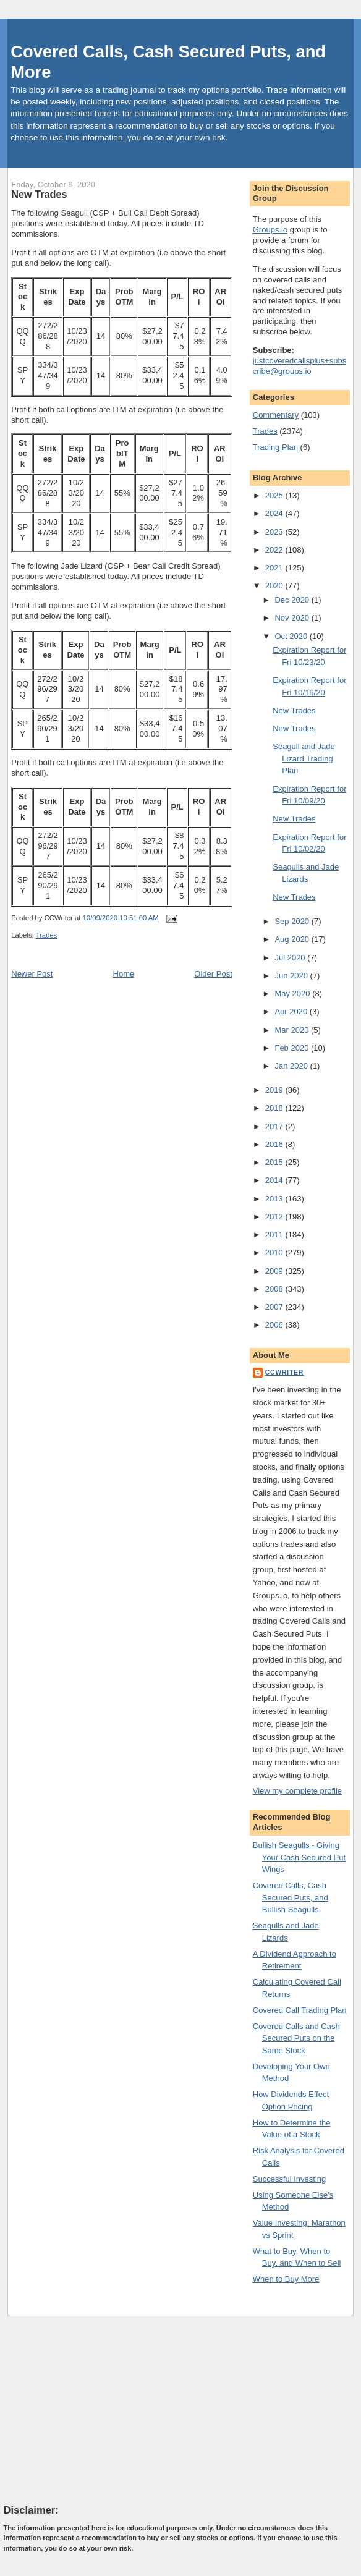 The width and height of the screenshot is (361, 2576). Describe the element at coordinates (299, 366) in the screenshot. I see `justcoveredcallsplus+subscribe@groups.io` at that location.